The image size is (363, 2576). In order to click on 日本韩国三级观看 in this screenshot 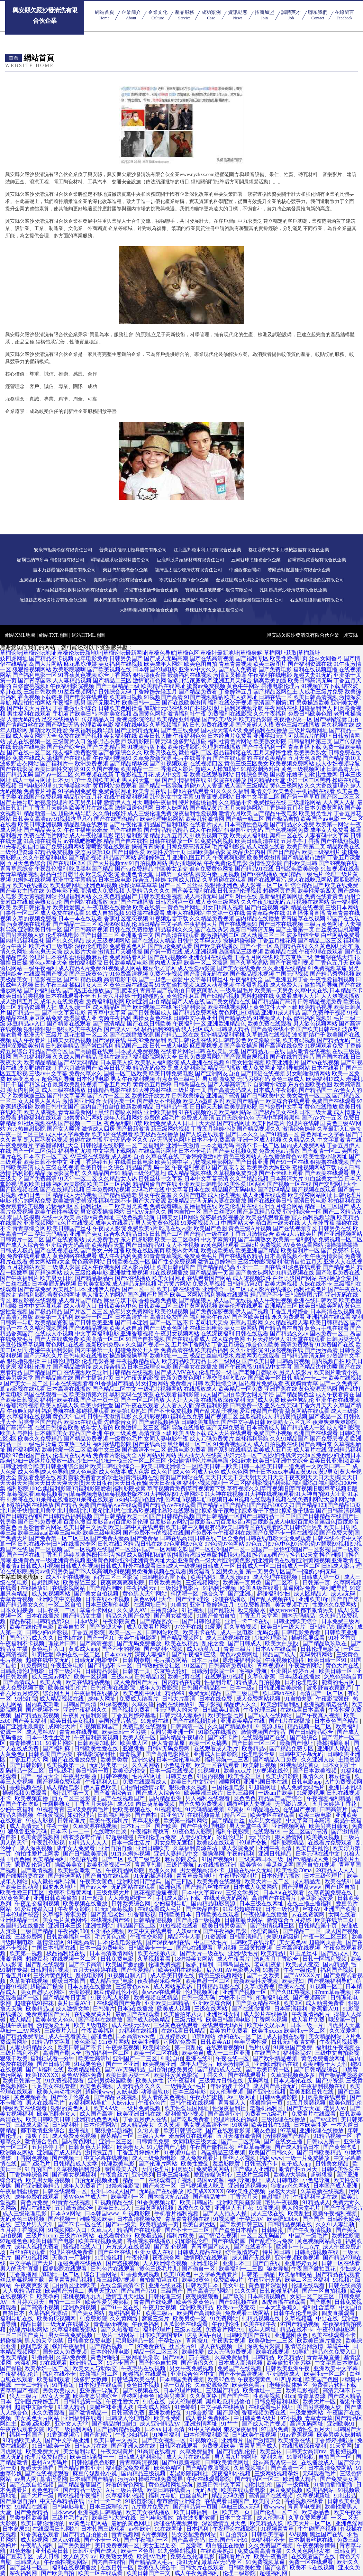, I will do `click(104, 2529)`.